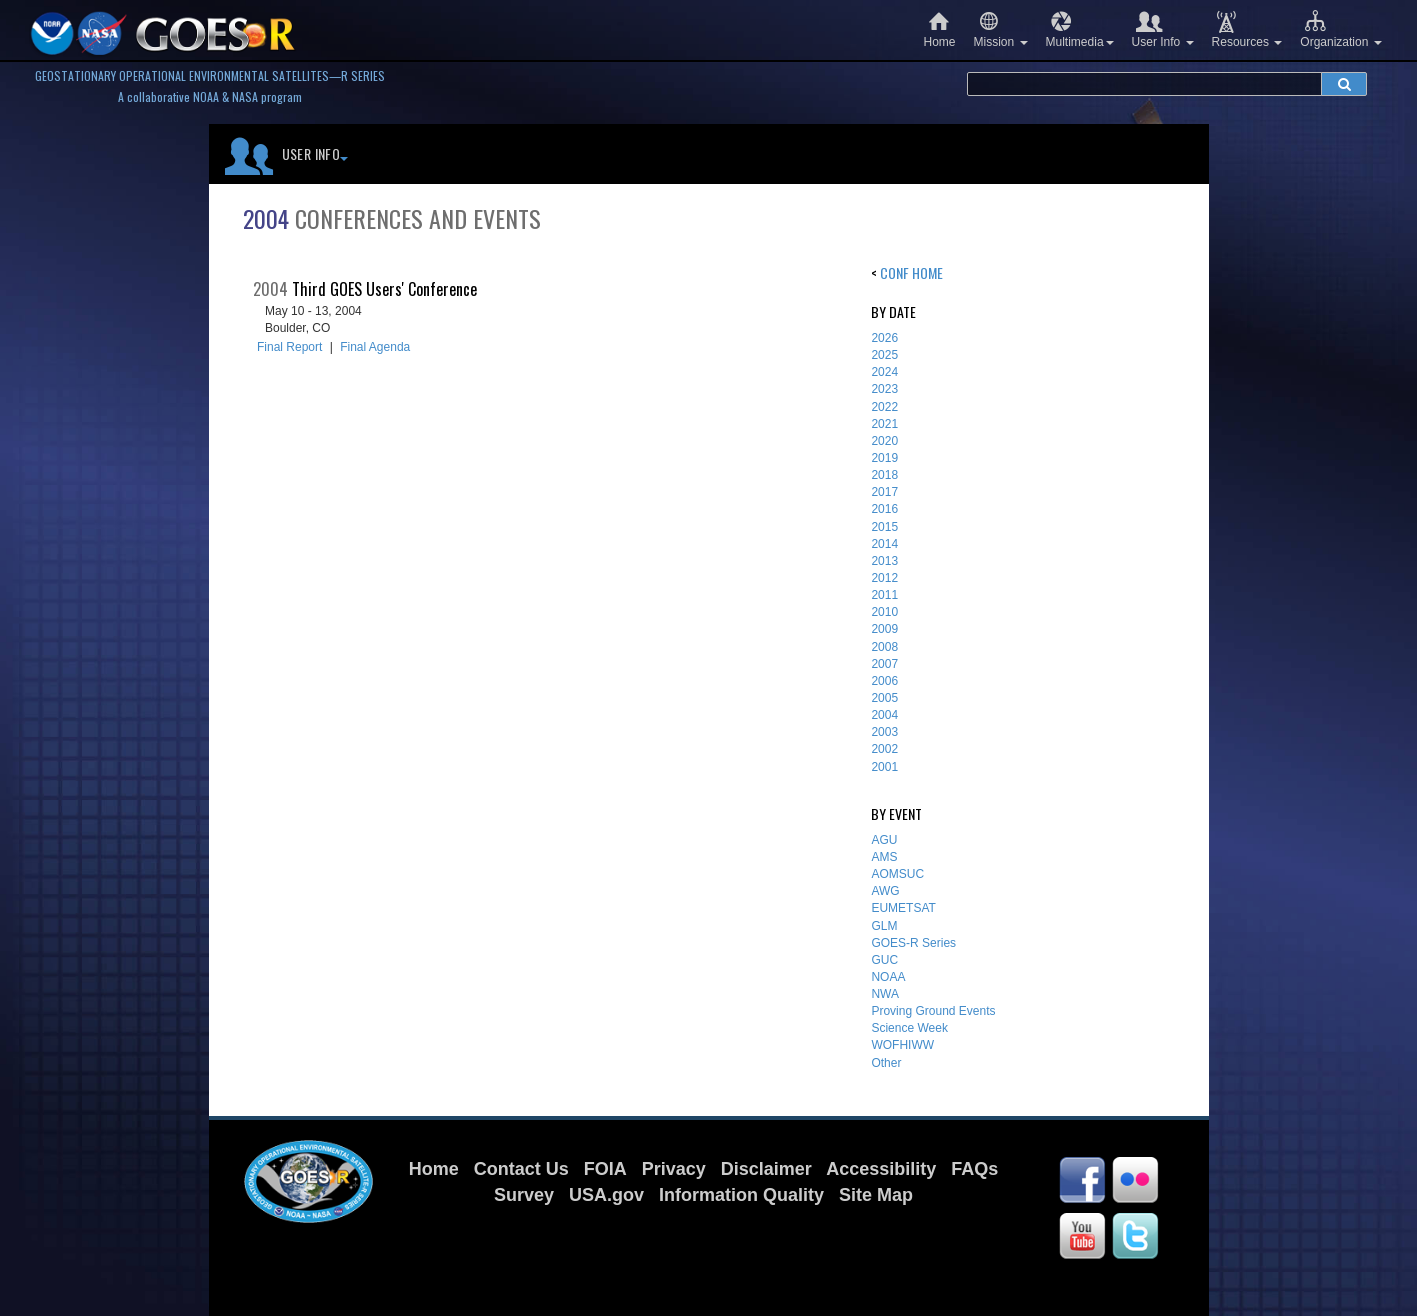  Describe the element at coordinates (884, 629) in the screenshot. I see `2009` at that location.